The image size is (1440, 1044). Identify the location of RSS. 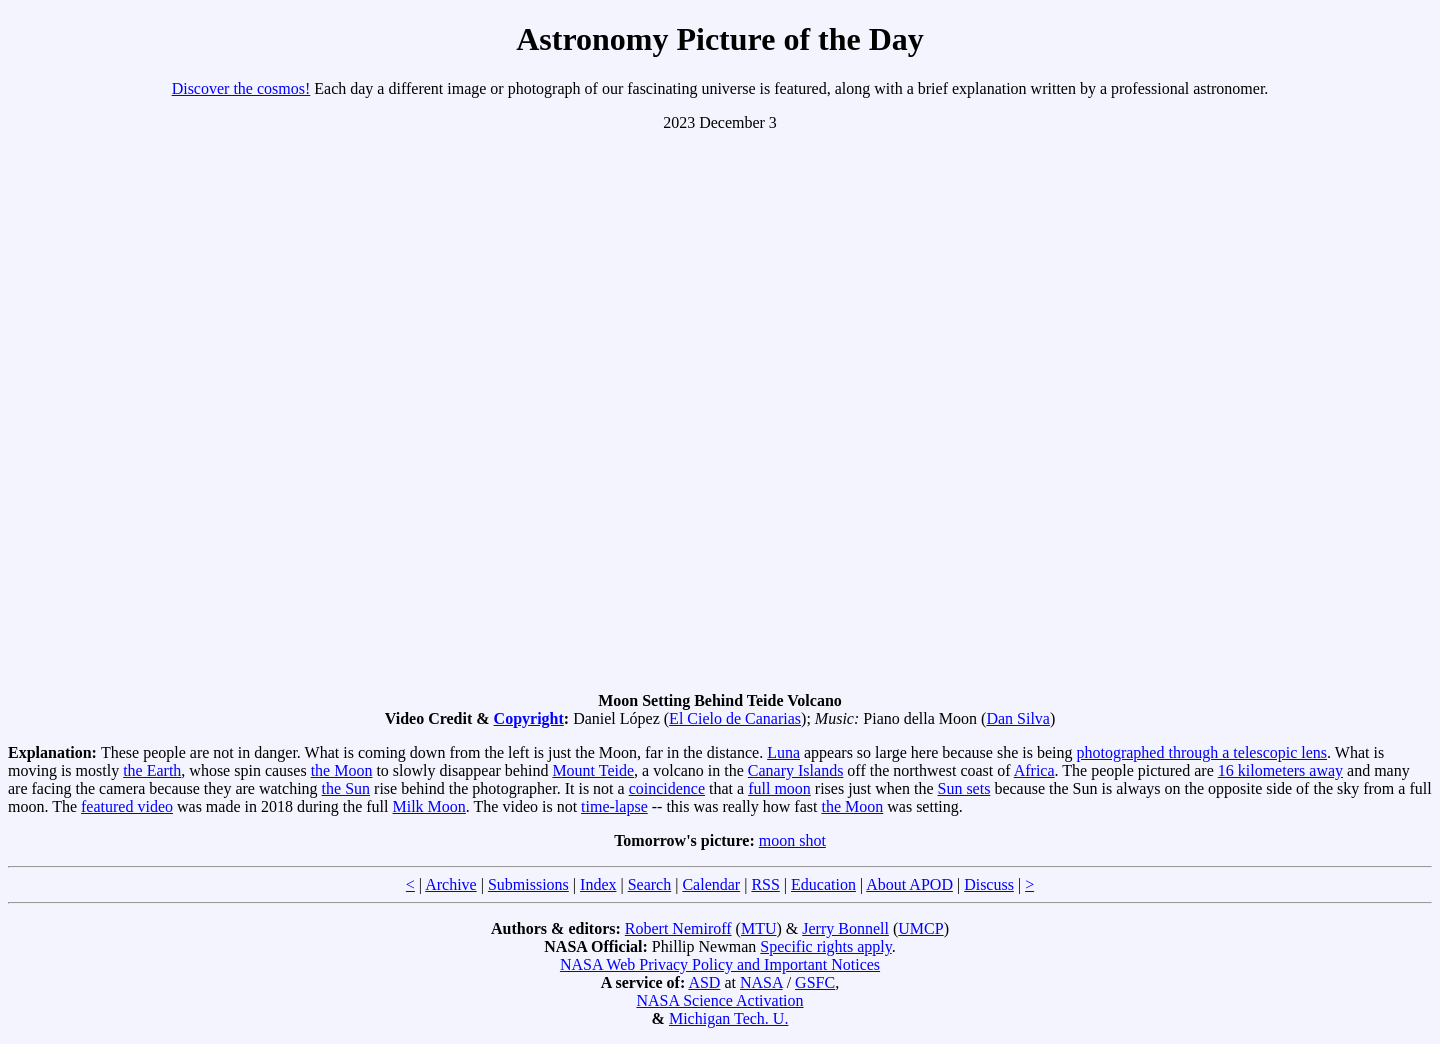
(765, 884).